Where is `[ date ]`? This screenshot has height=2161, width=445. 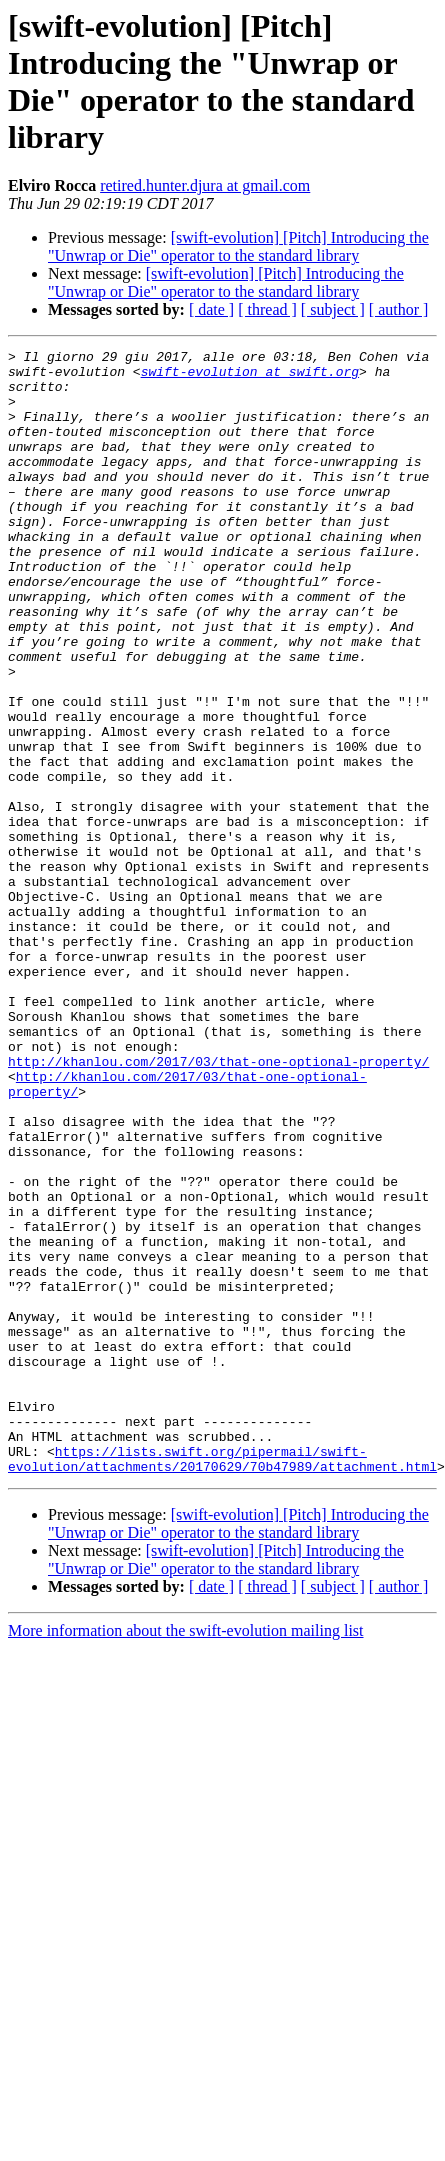 [ date ] is located at coordinates (211, 309).